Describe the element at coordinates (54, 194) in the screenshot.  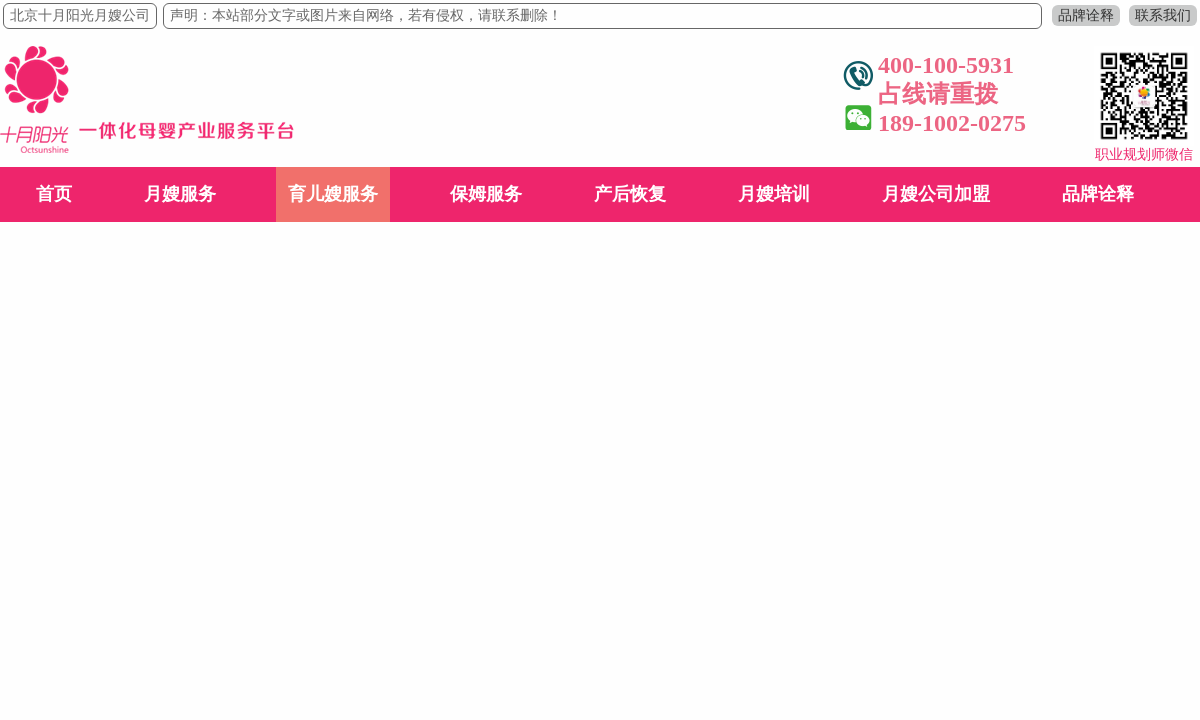
I see `首页` at that location.